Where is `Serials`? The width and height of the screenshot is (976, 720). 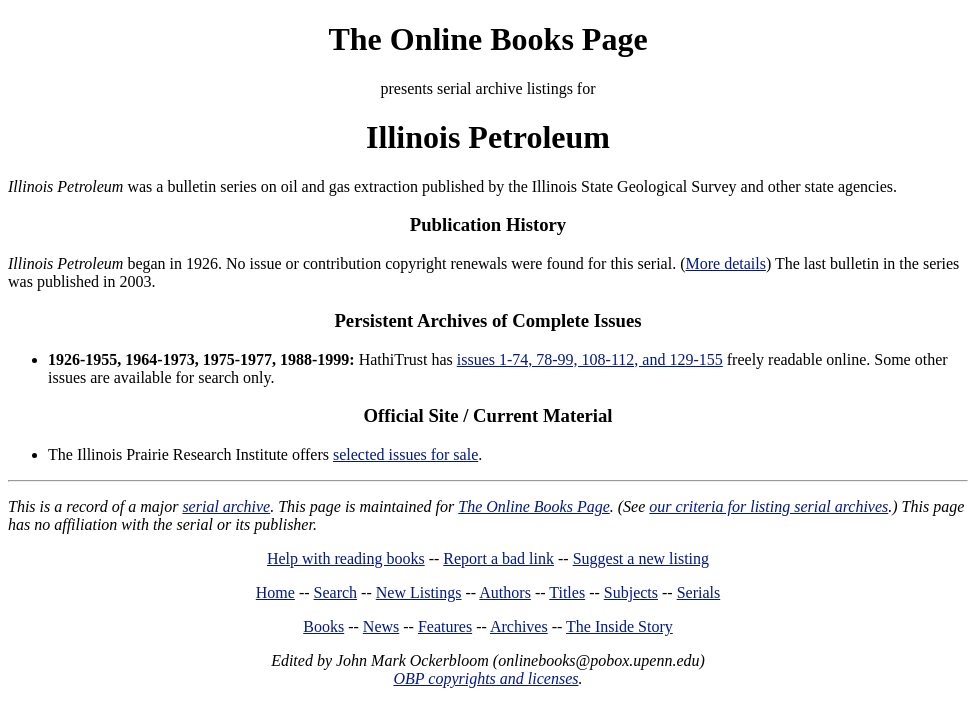
Serials is located at coordinates (699, 592).